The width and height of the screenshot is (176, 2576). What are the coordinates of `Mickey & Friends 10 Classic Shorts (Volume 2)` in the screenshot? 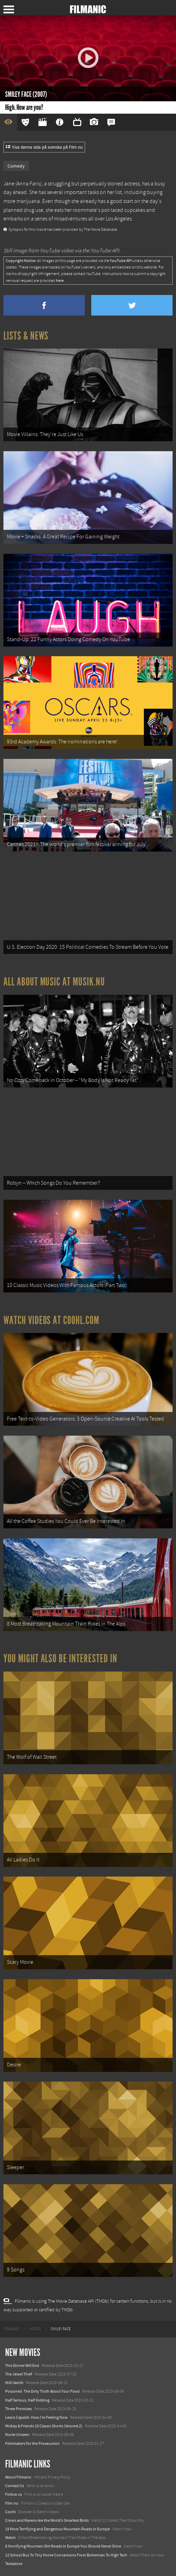 It's located at (43, 2426).